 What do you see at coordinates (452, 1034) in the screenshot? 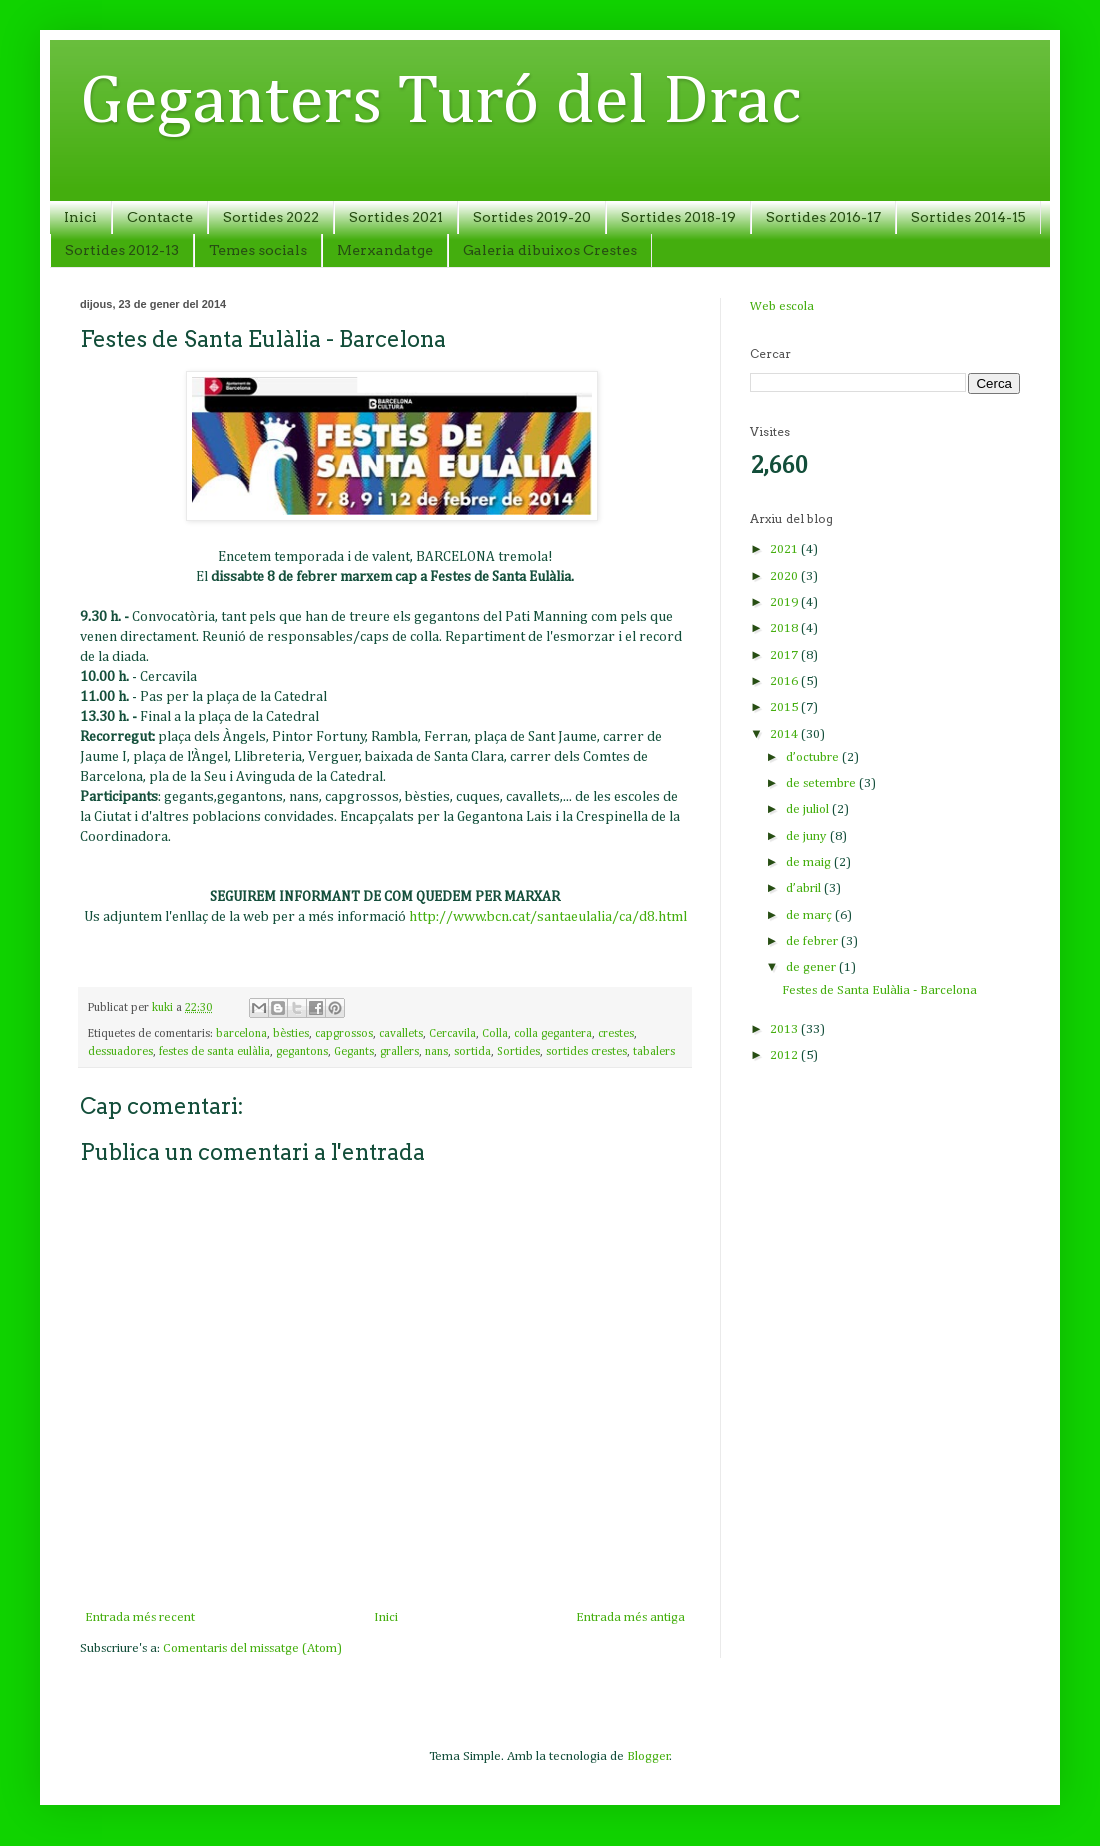
I see `Cercavila` at bounding box center [452, 1034].